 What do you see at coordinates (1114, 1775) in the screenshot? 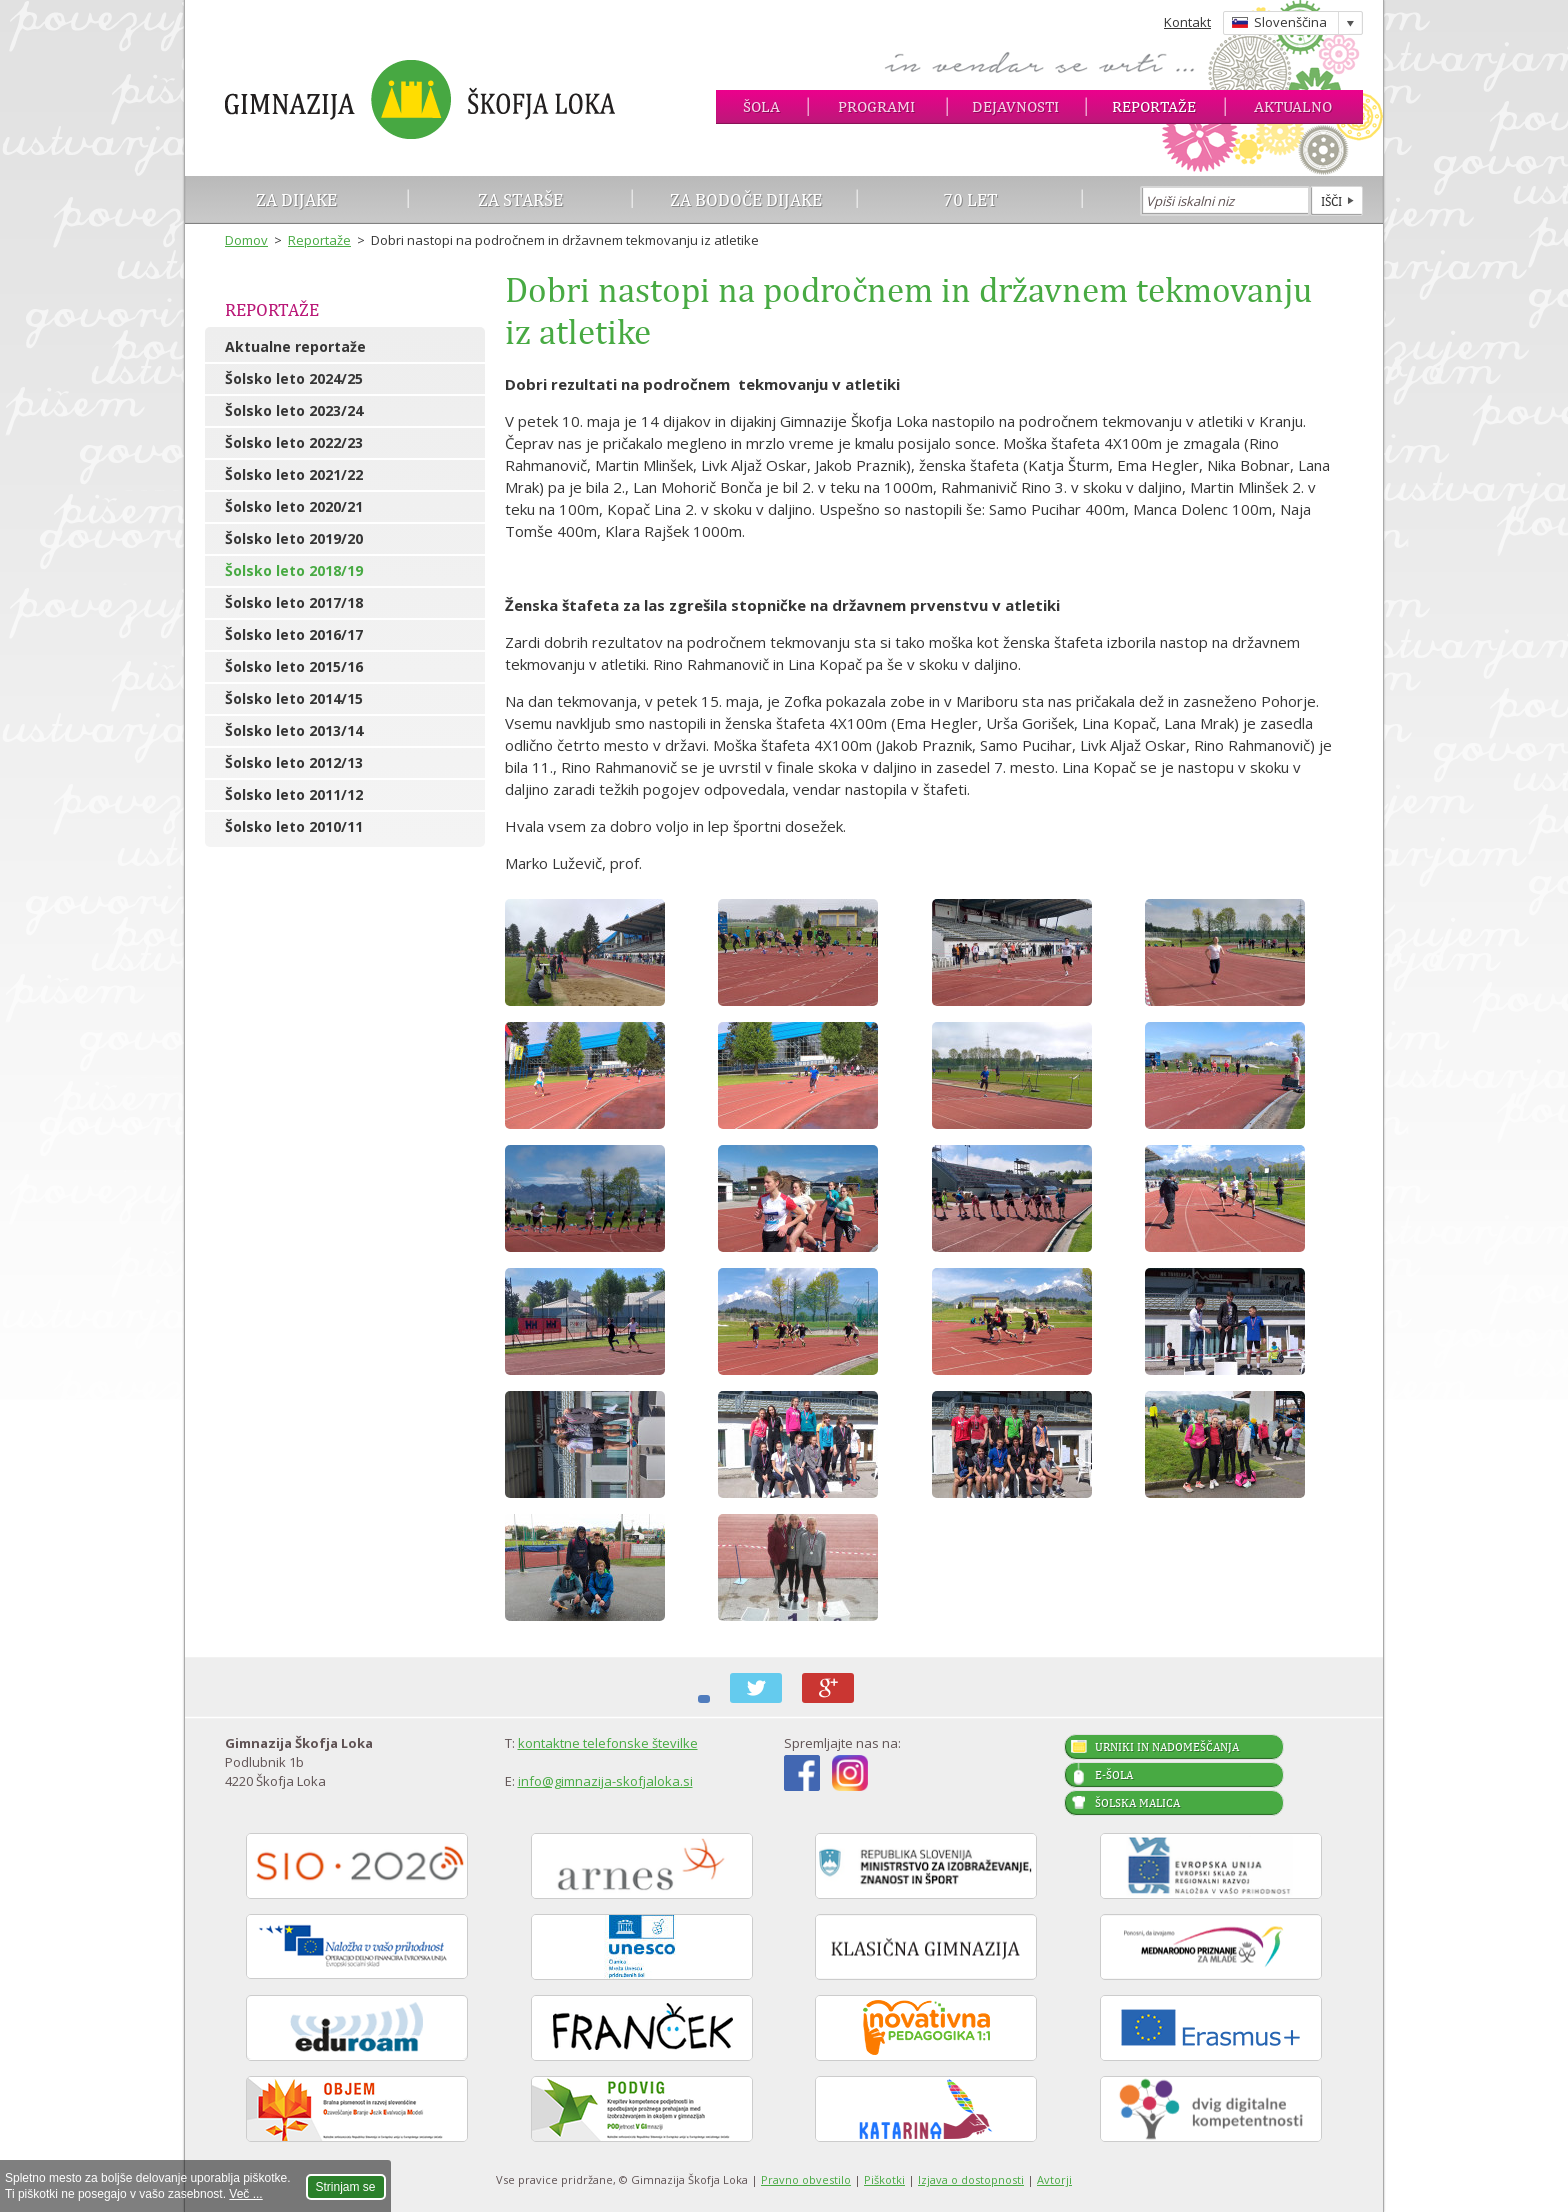
I see `E-šola` at bounding box center [1114, 1775].